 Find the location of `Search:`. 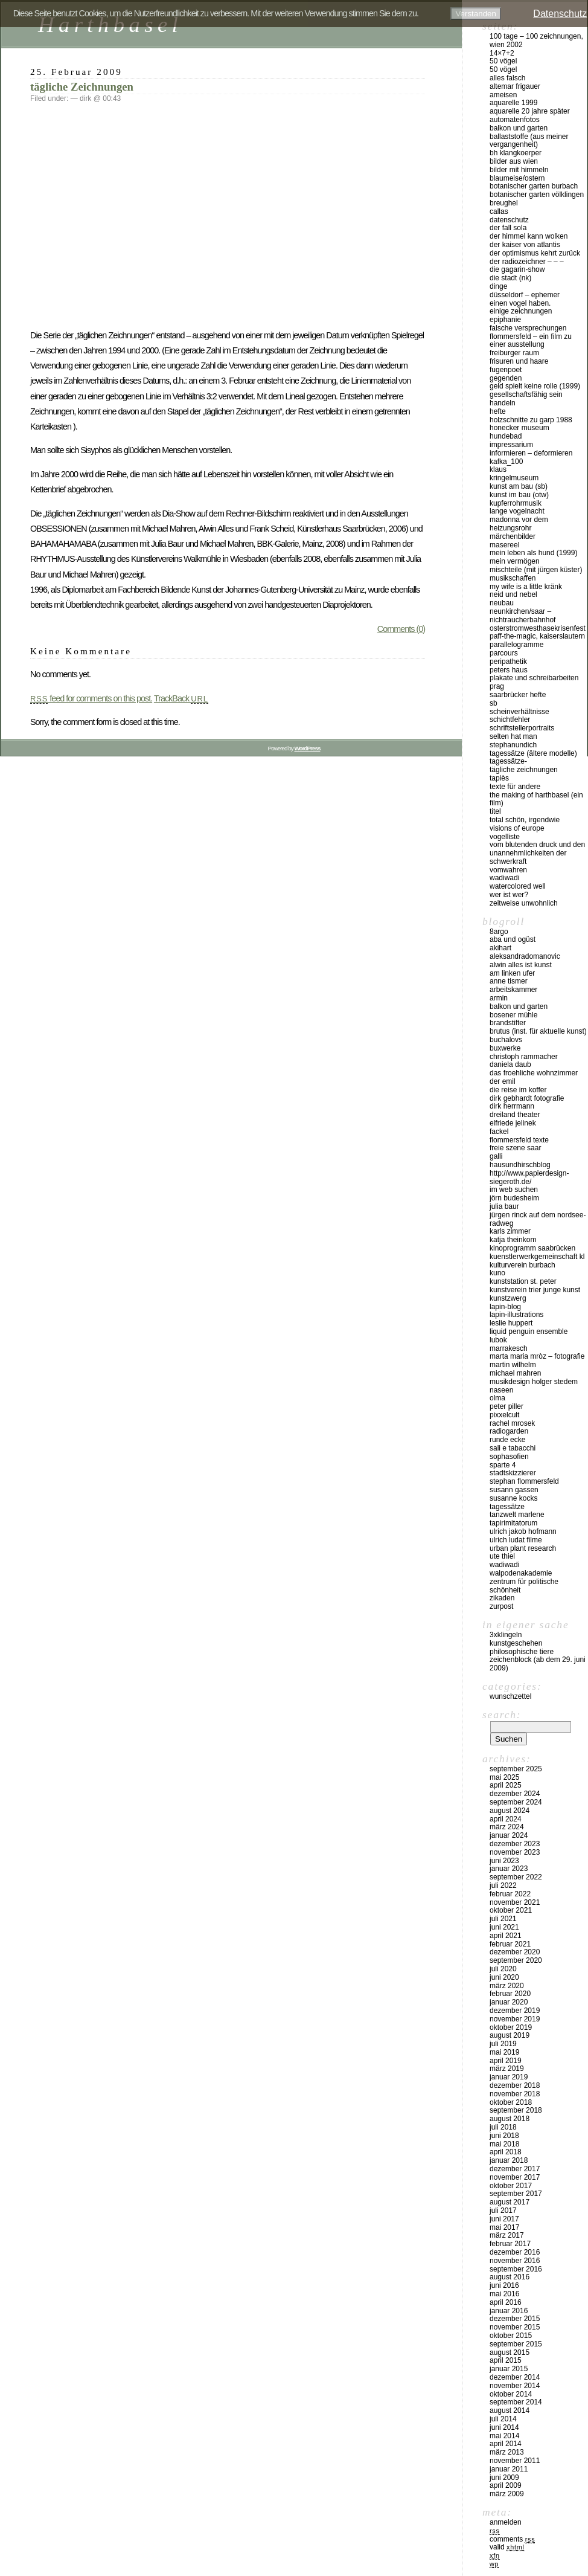

Search: is located at coordinates (501, 1714).